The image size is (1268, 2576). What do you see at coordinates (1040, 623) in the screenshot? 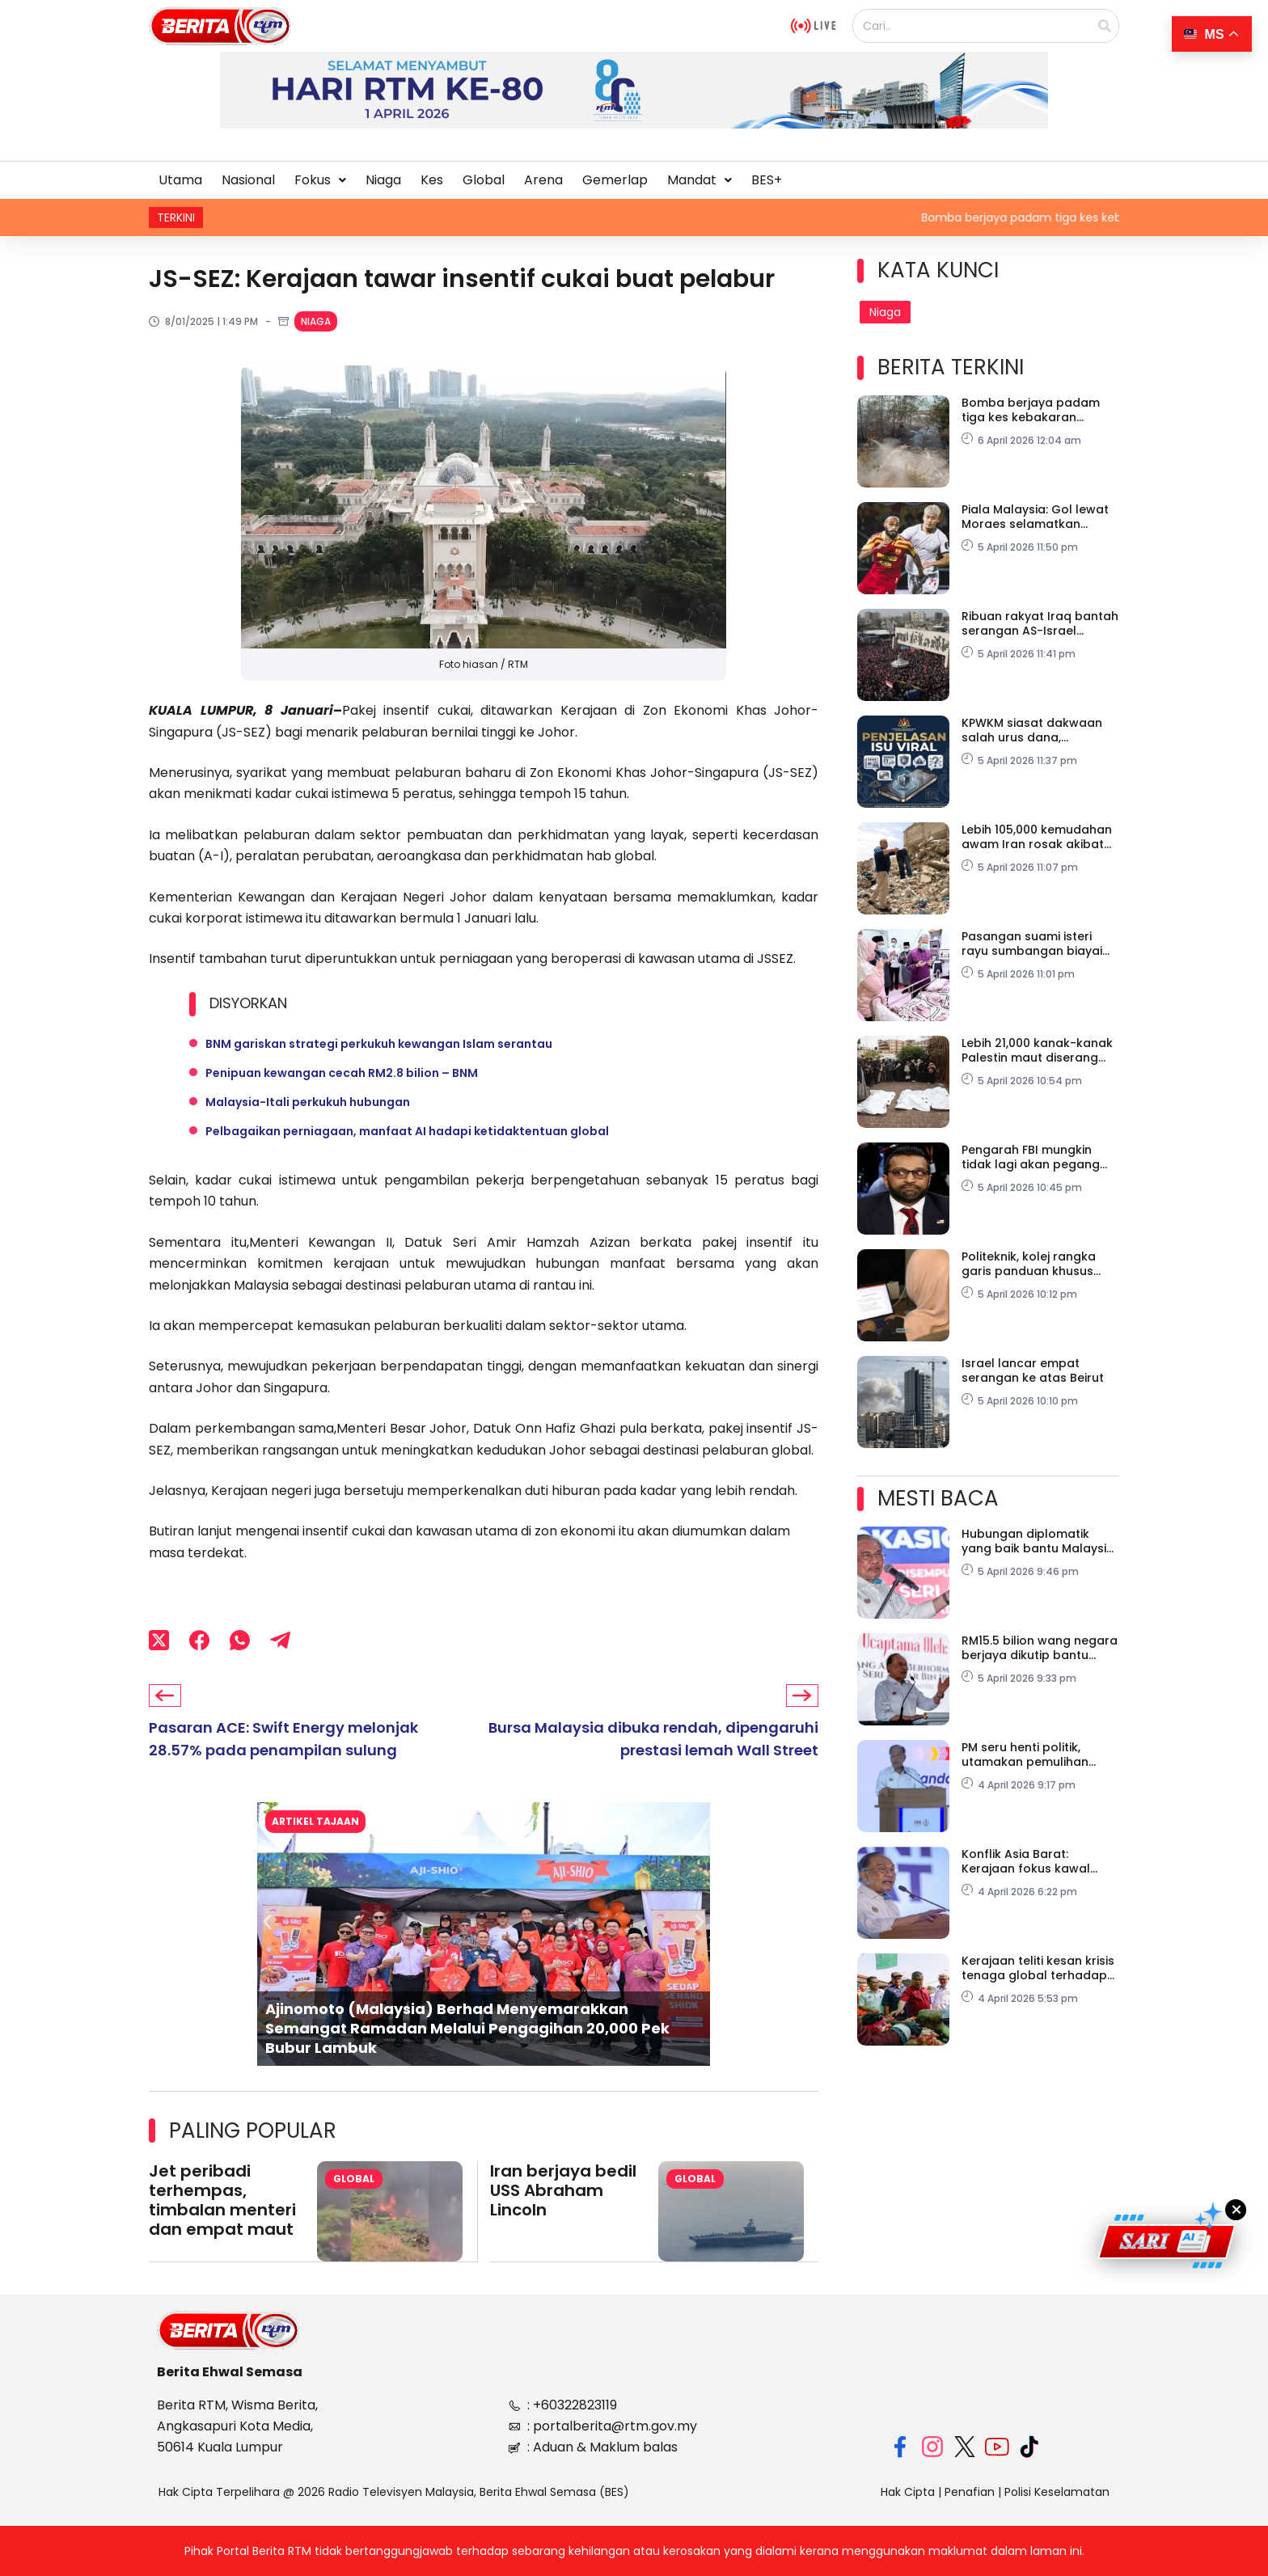
I see `Ribuan rakyat Iraq bantah serangan AS-Israel terhadap Iran` at bounding box center [1040, 623].